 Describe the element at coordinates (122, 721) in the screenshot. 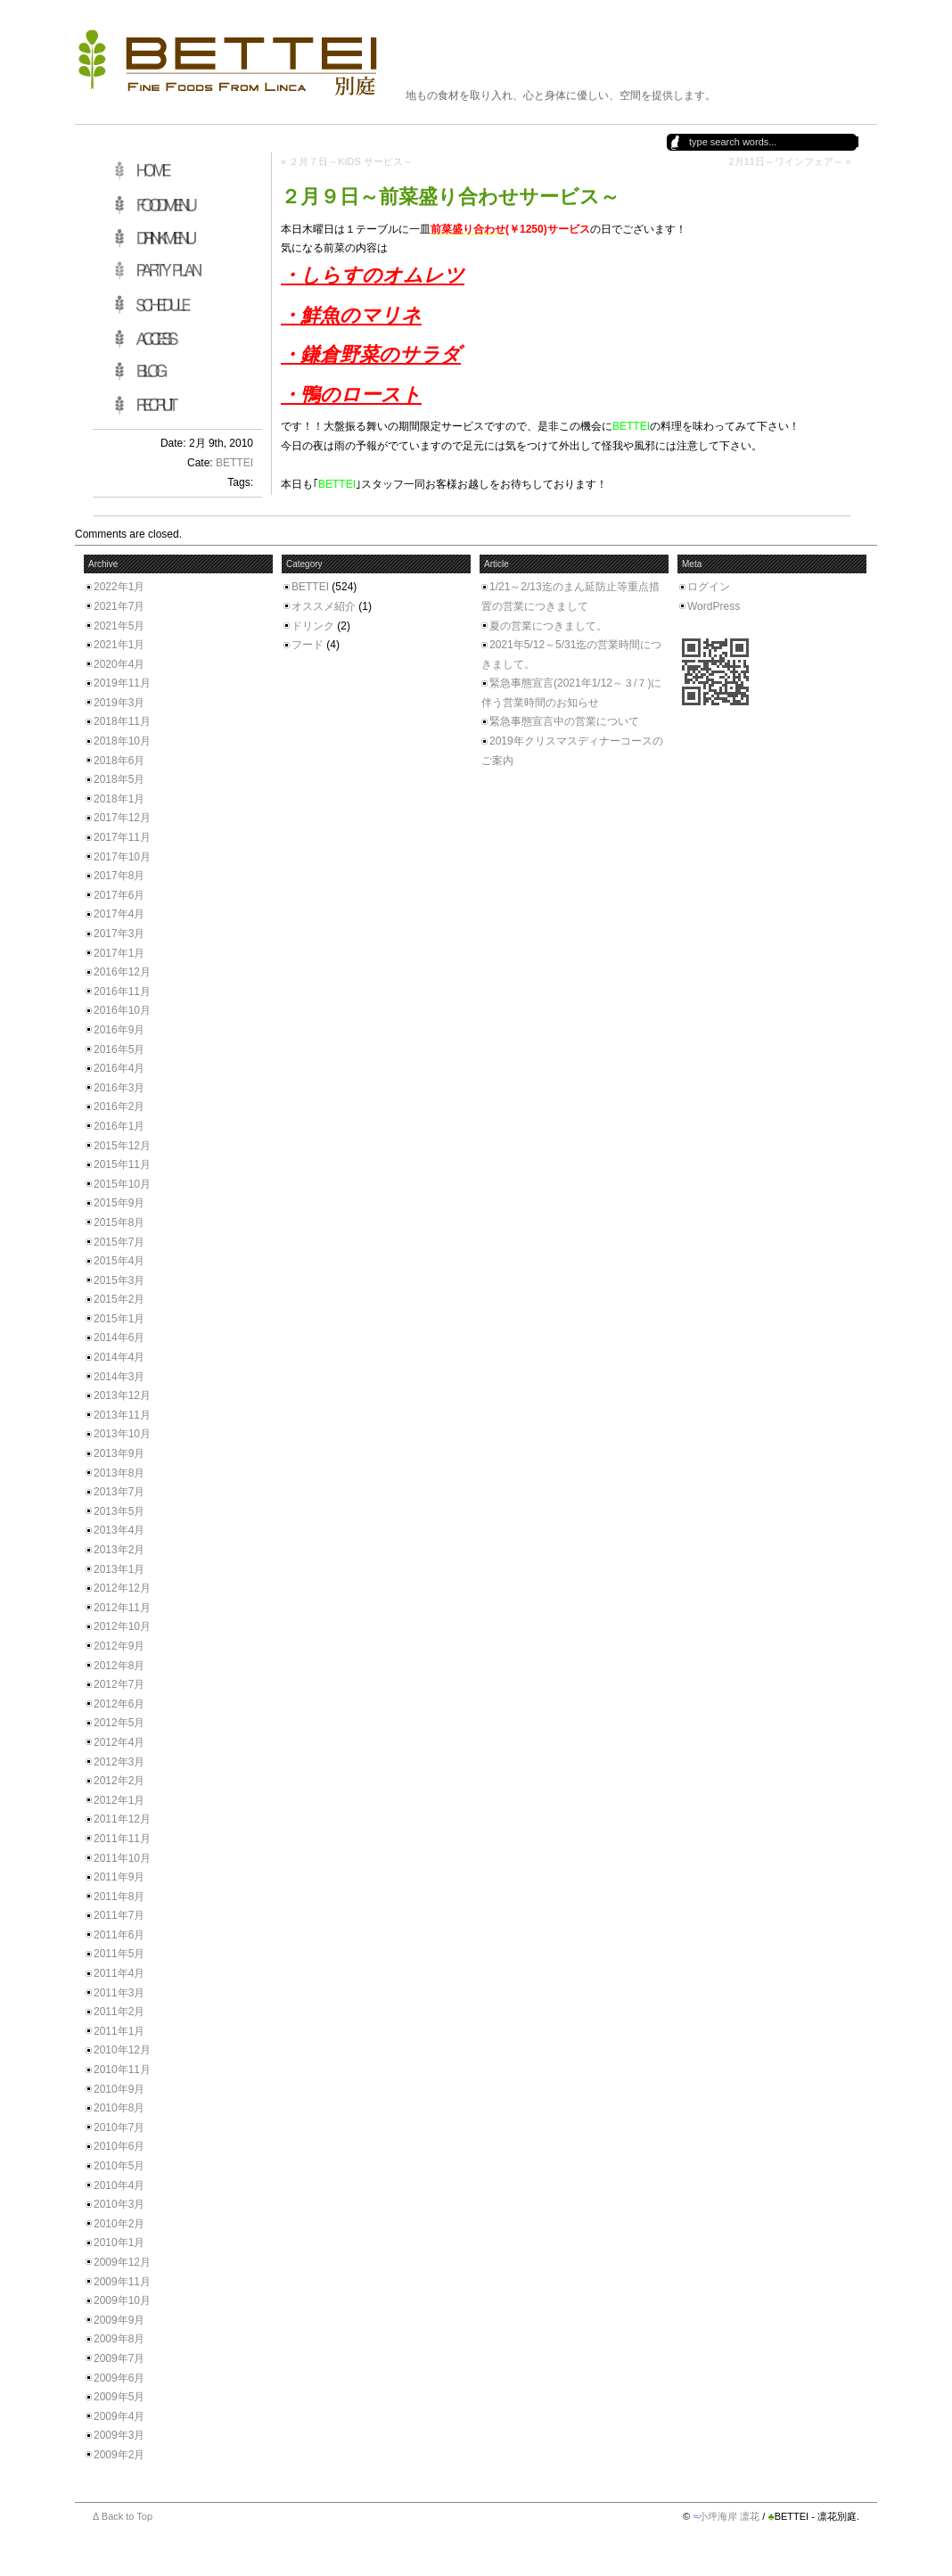

I see `2018年11月` at that location.